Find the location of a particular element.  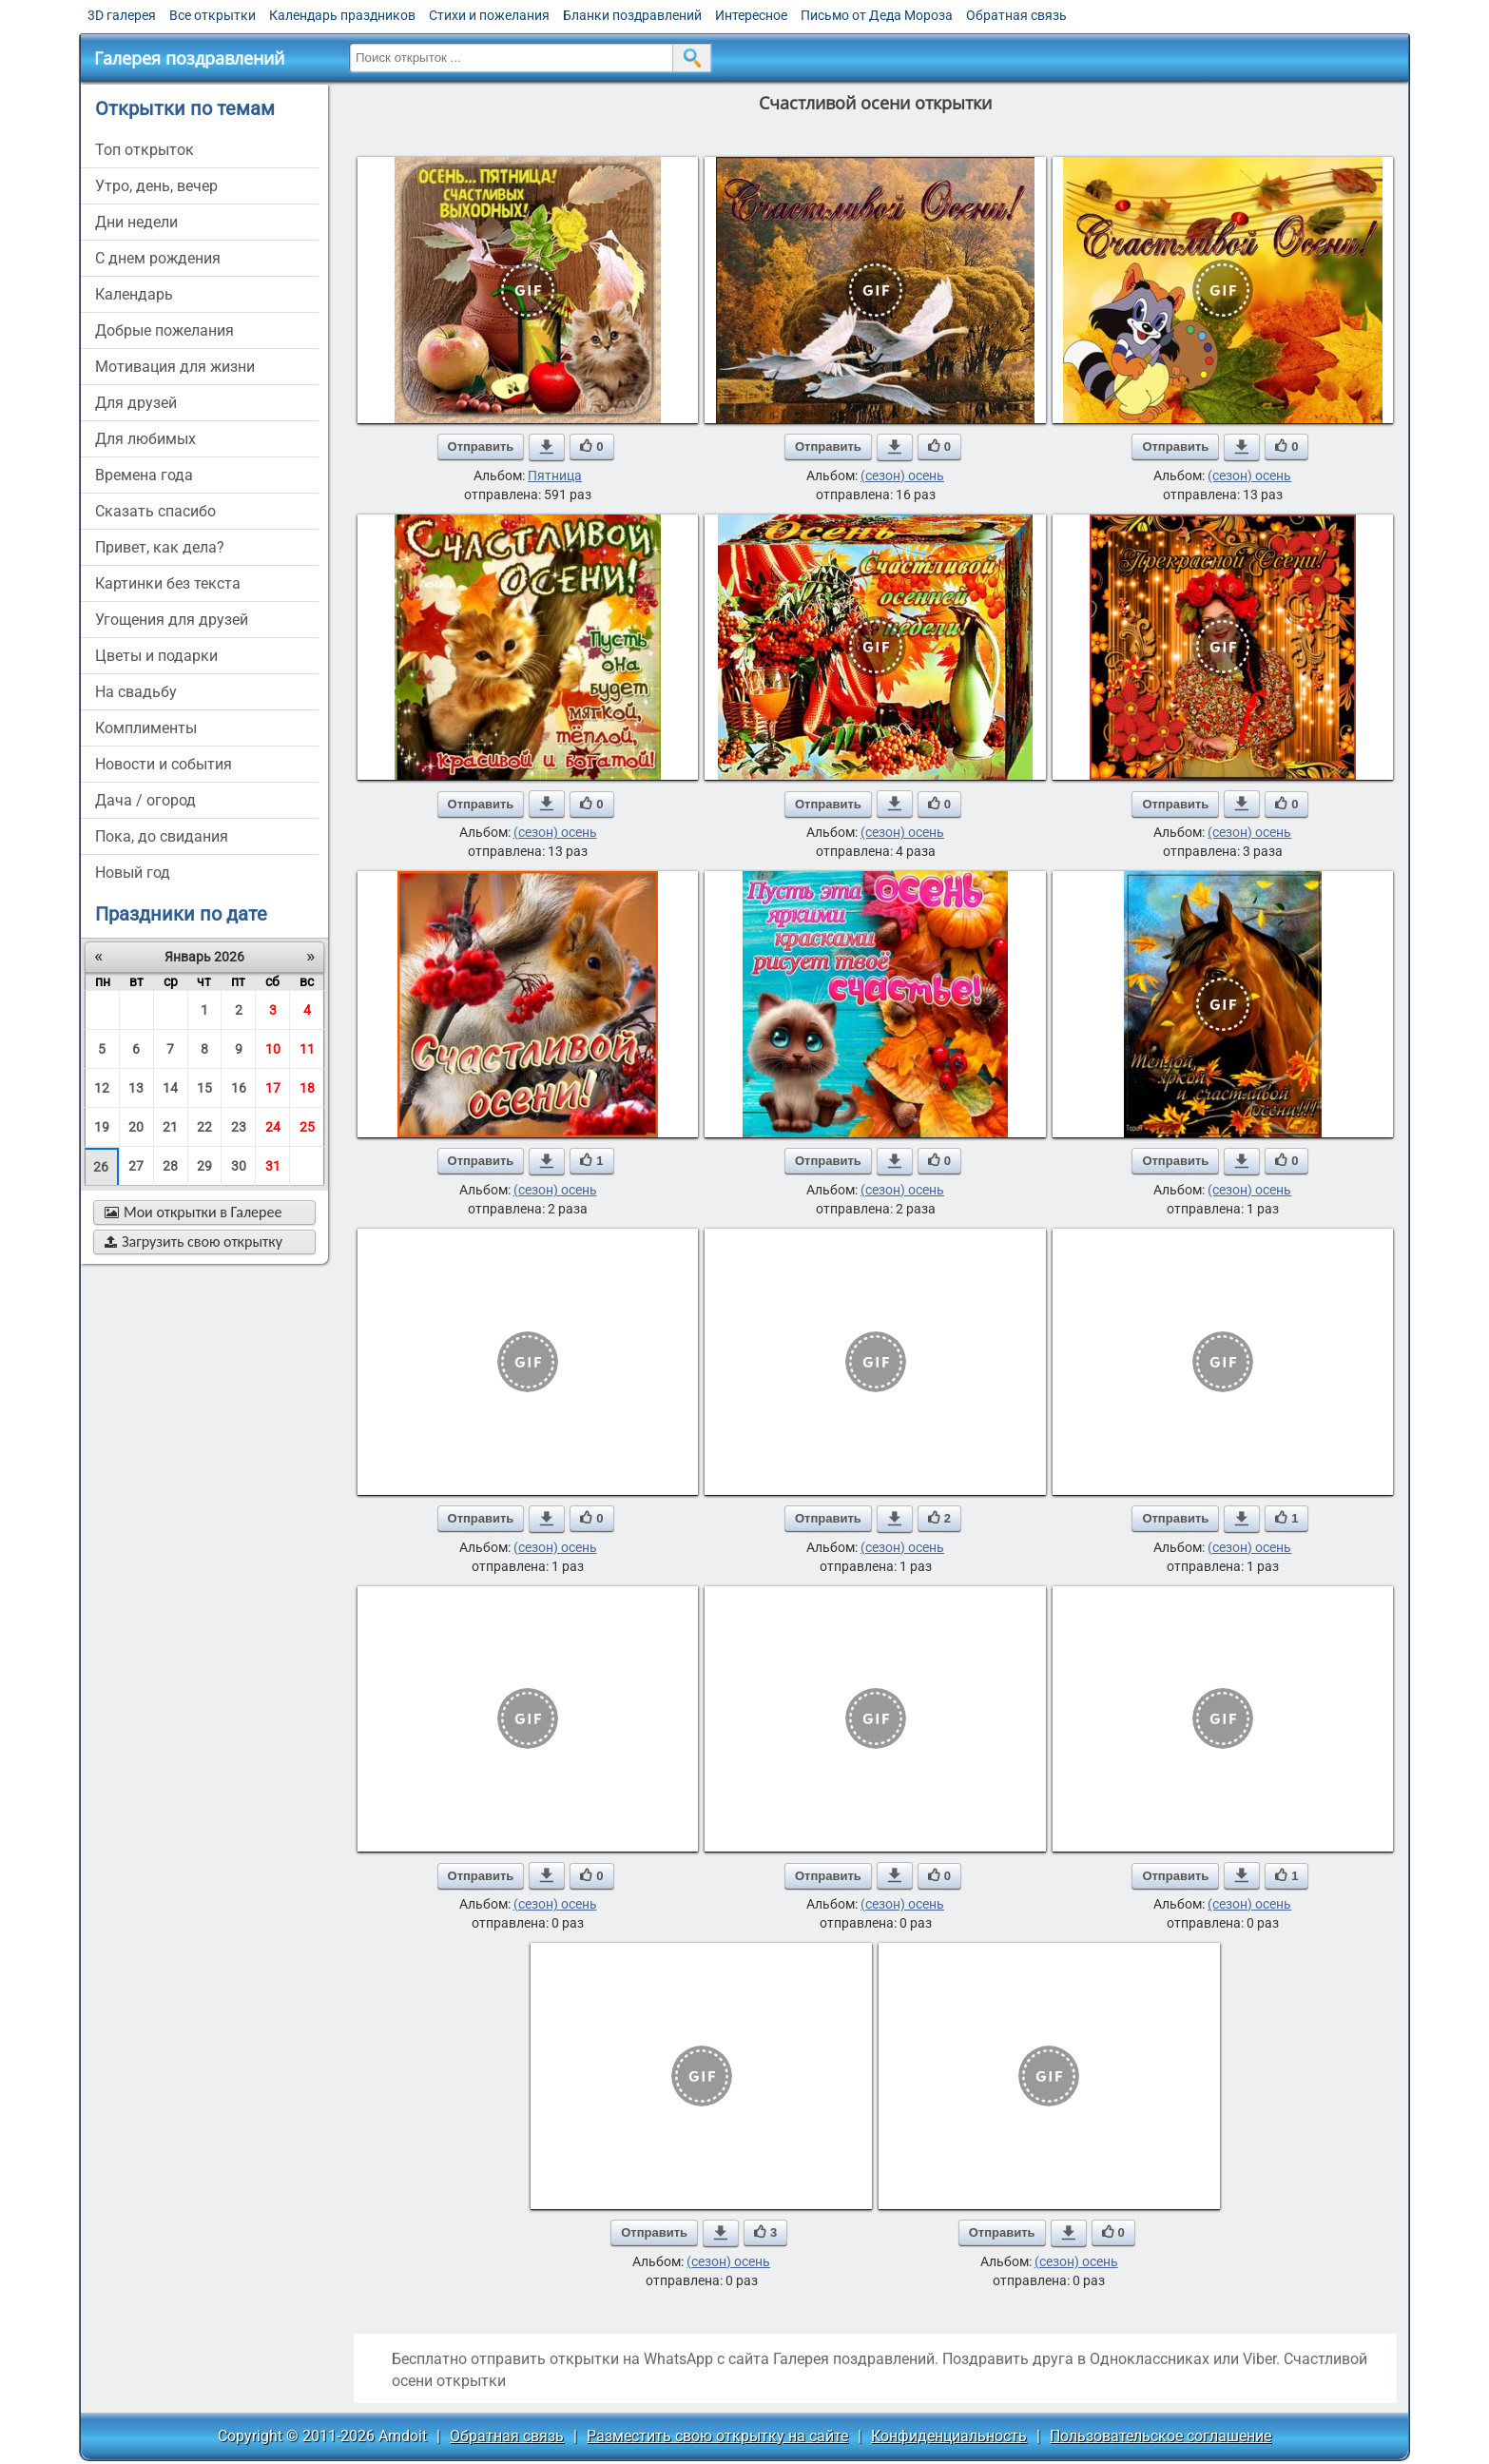

угощения для друзей is located at coordinates (171, 620).